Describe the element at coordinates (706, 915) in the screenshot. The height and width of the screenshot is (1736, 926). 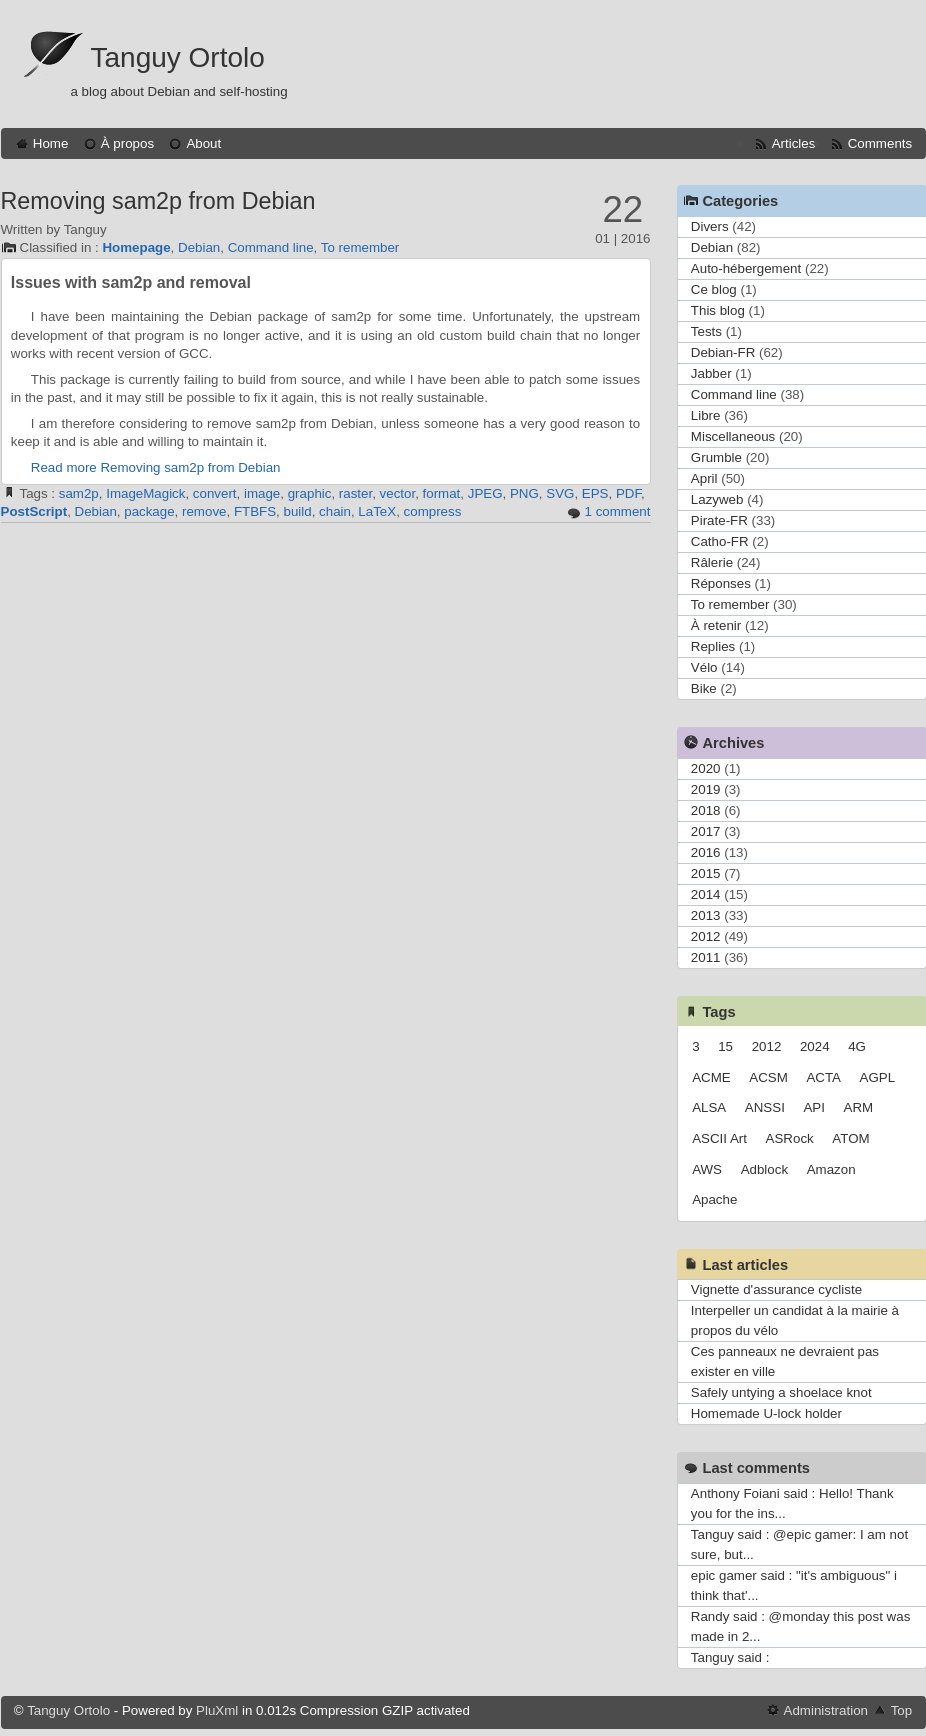
I see `2013` at that location.